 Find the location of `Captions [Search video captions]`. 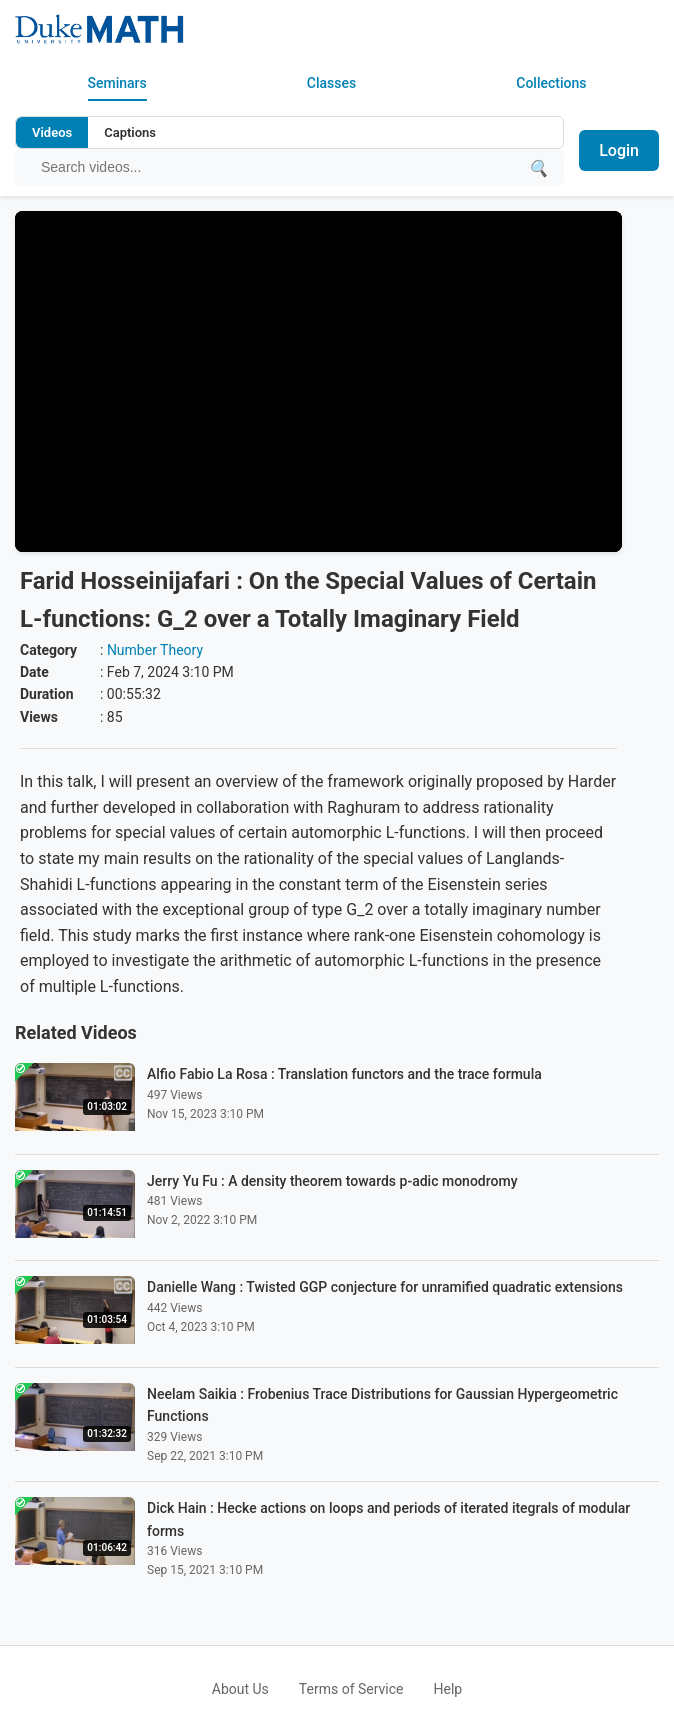

Captions [Search video captions] is located at coordinates (130, 132).